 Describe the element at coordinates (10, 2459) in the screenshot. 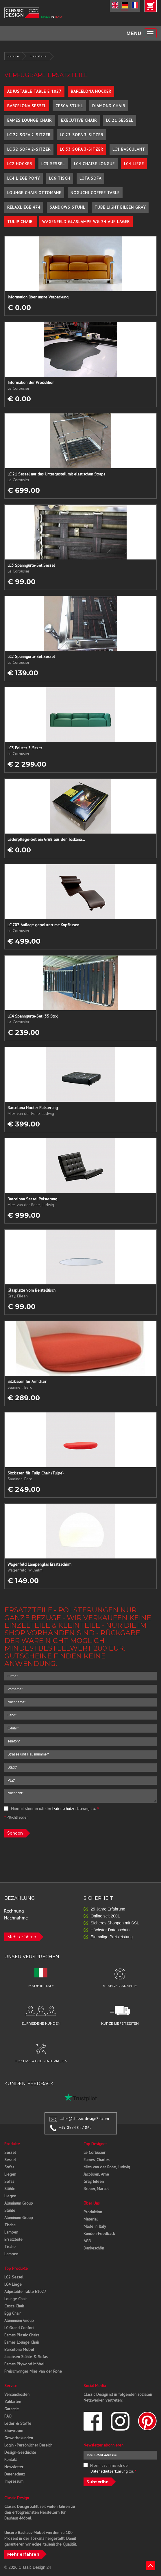

I see `Kontakt` at that location.